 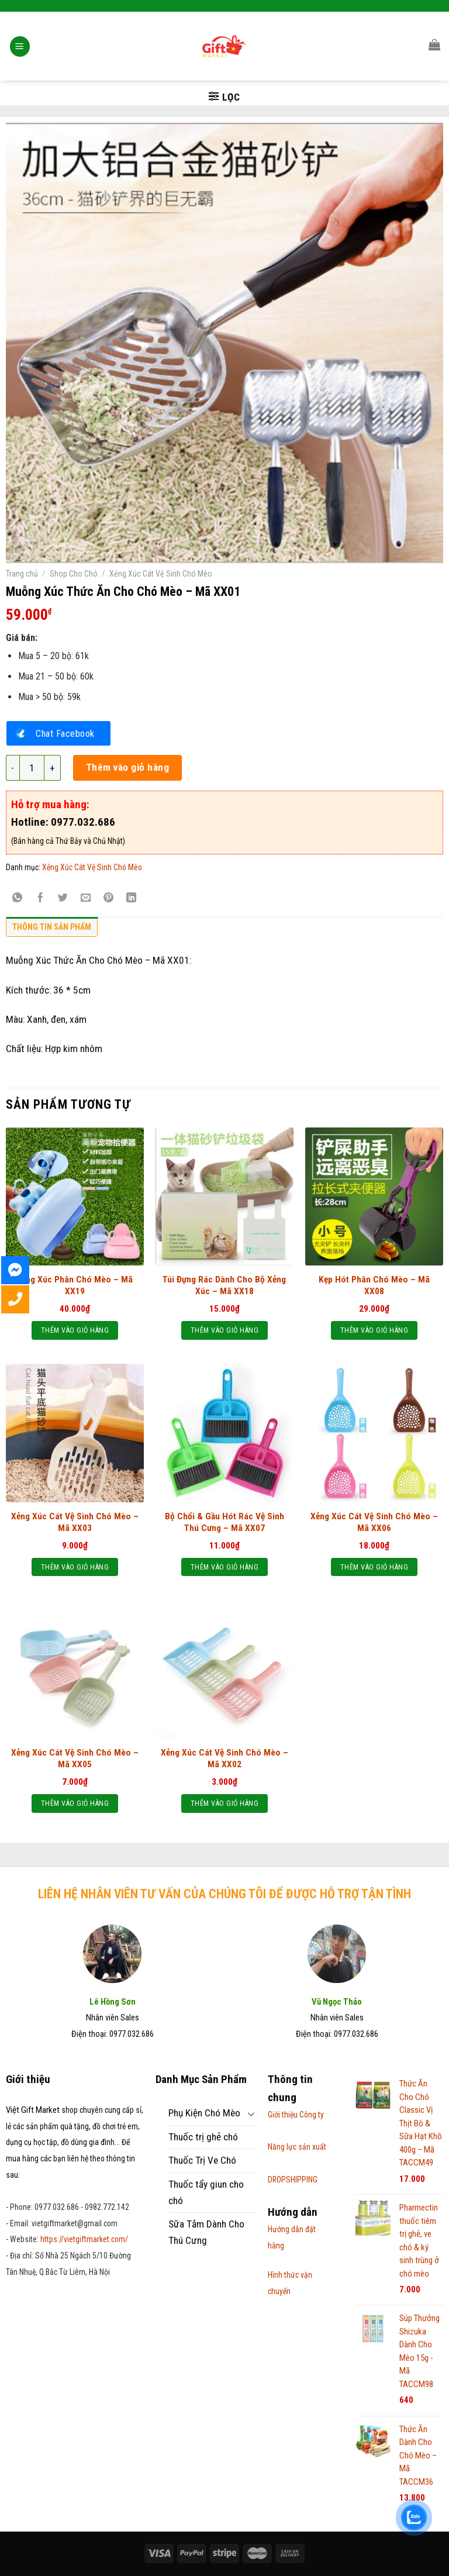 I want to click on Thuốc Trị Ve Chó, so click(x=202, y=2160).